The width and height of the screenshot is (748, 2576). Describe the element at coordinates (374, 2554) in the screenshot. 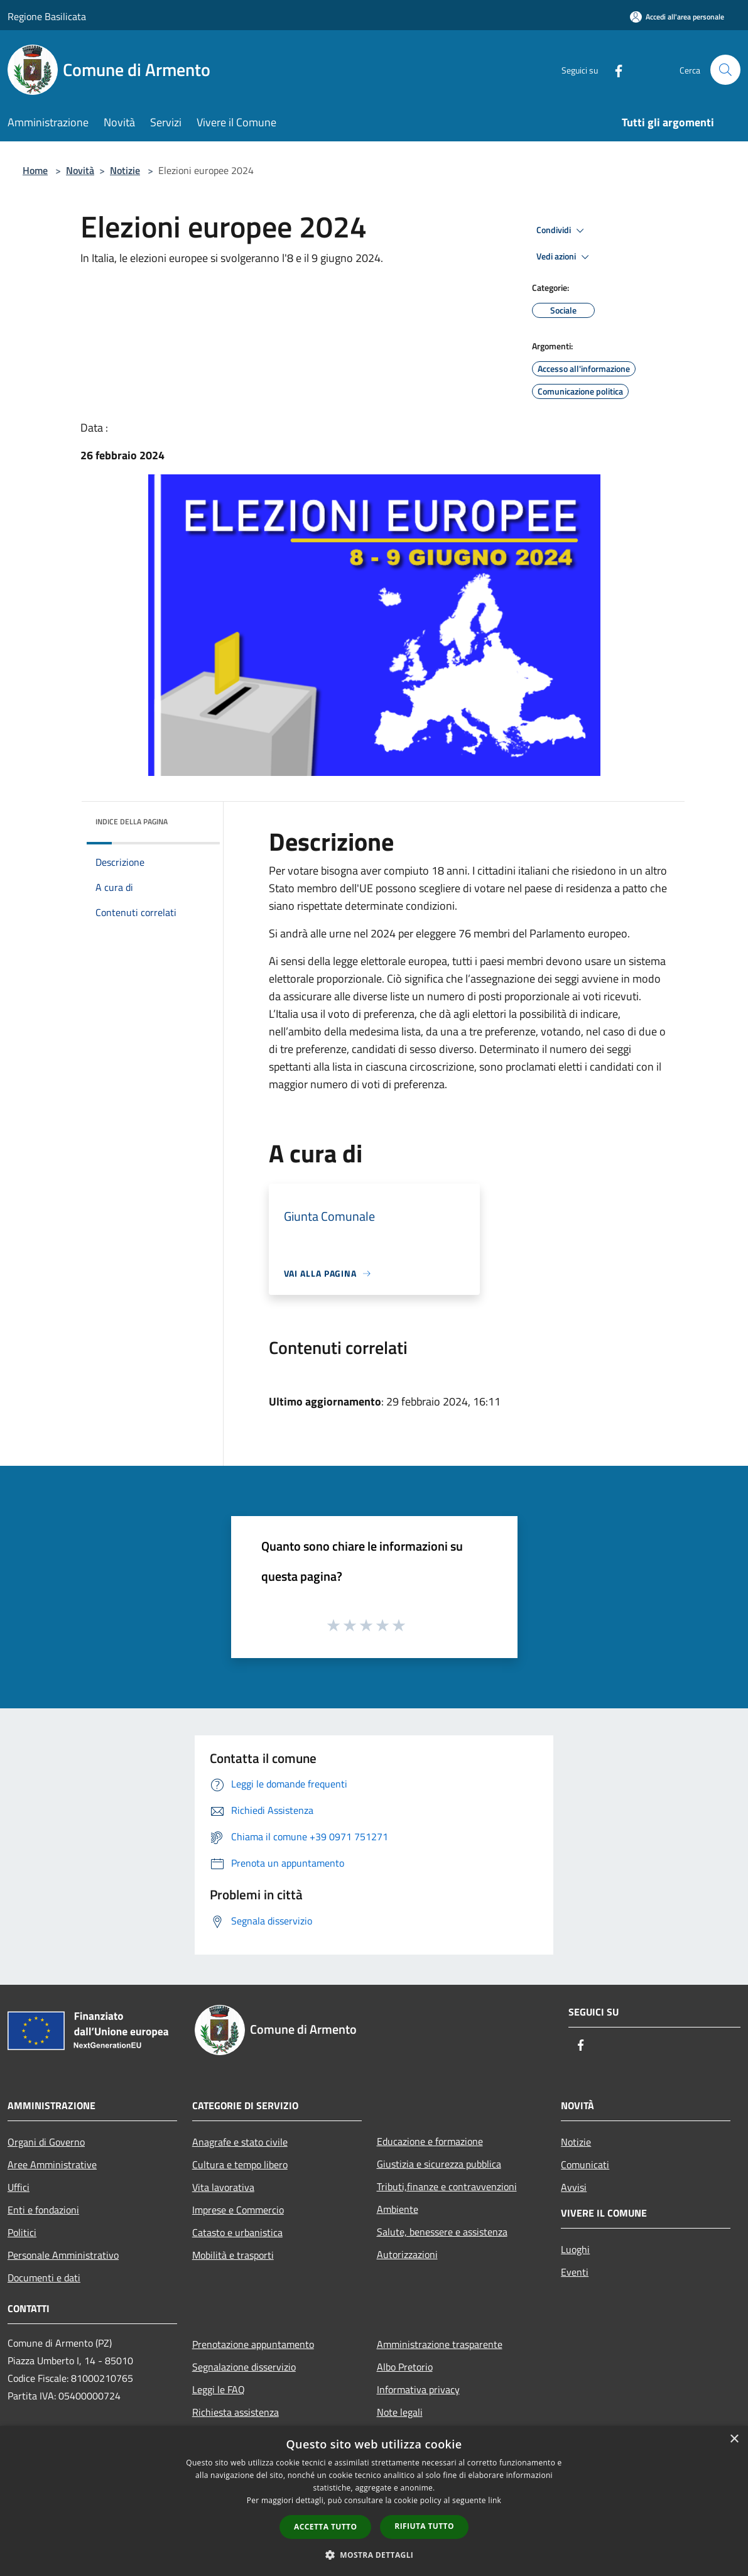

I see `[button]` at that location.